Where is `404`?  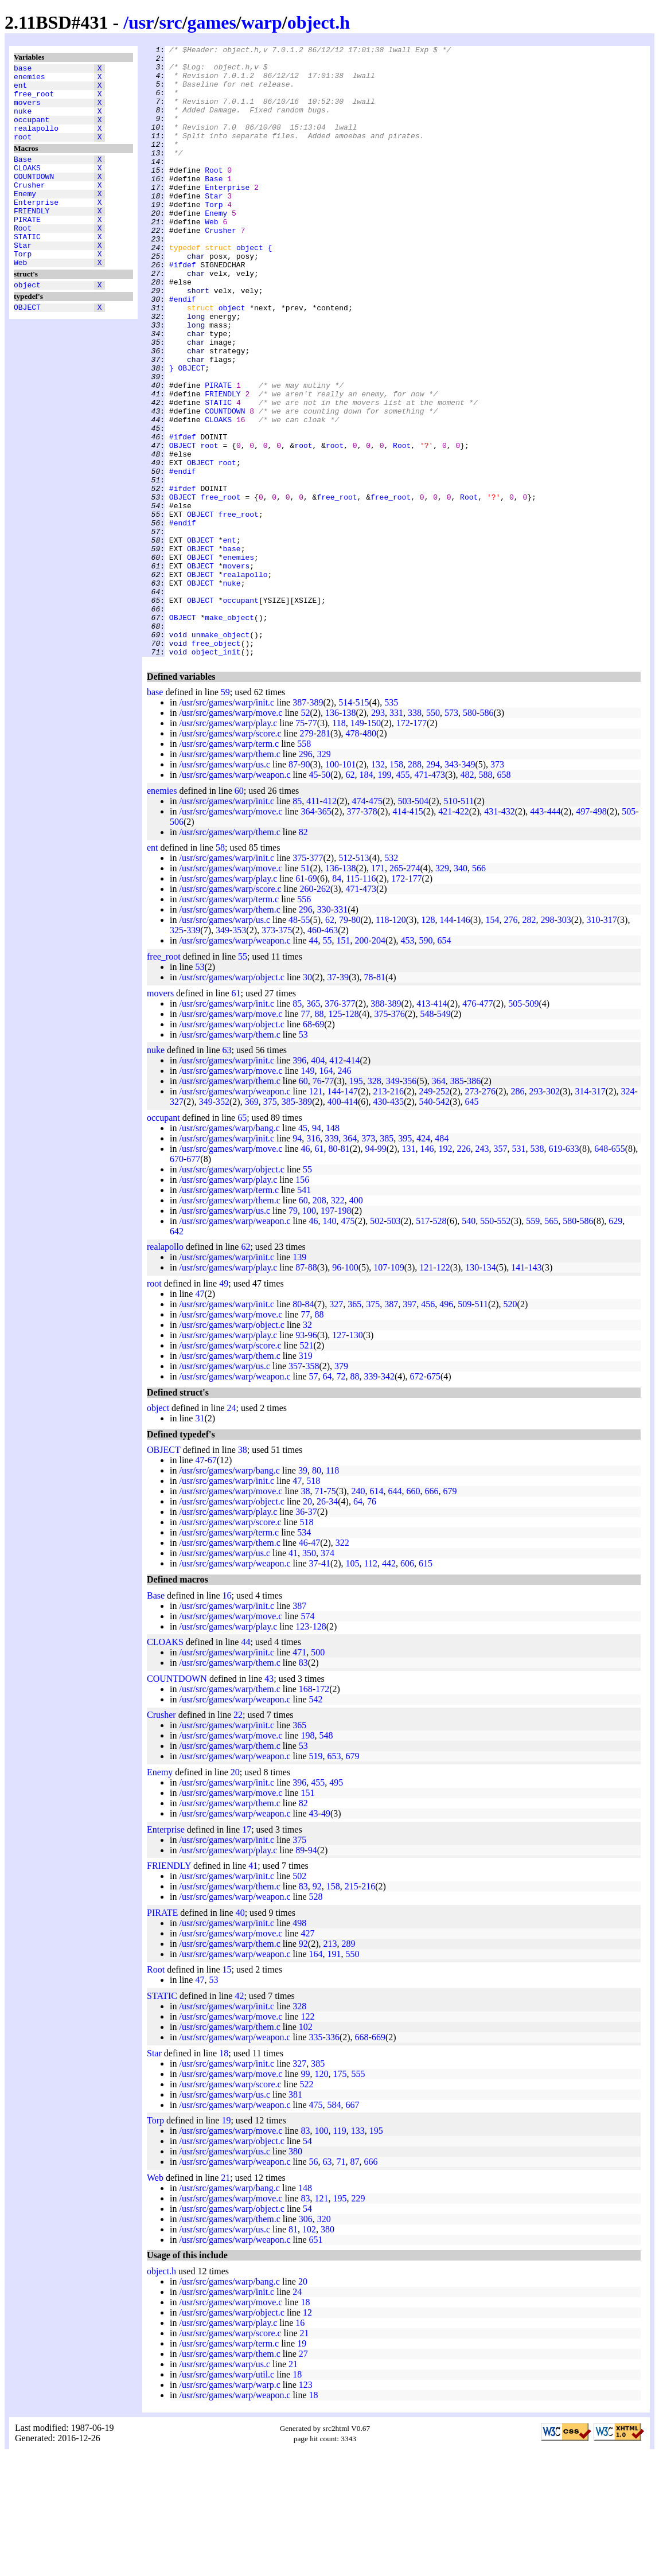
404 is located at coordinates (318, 1182).